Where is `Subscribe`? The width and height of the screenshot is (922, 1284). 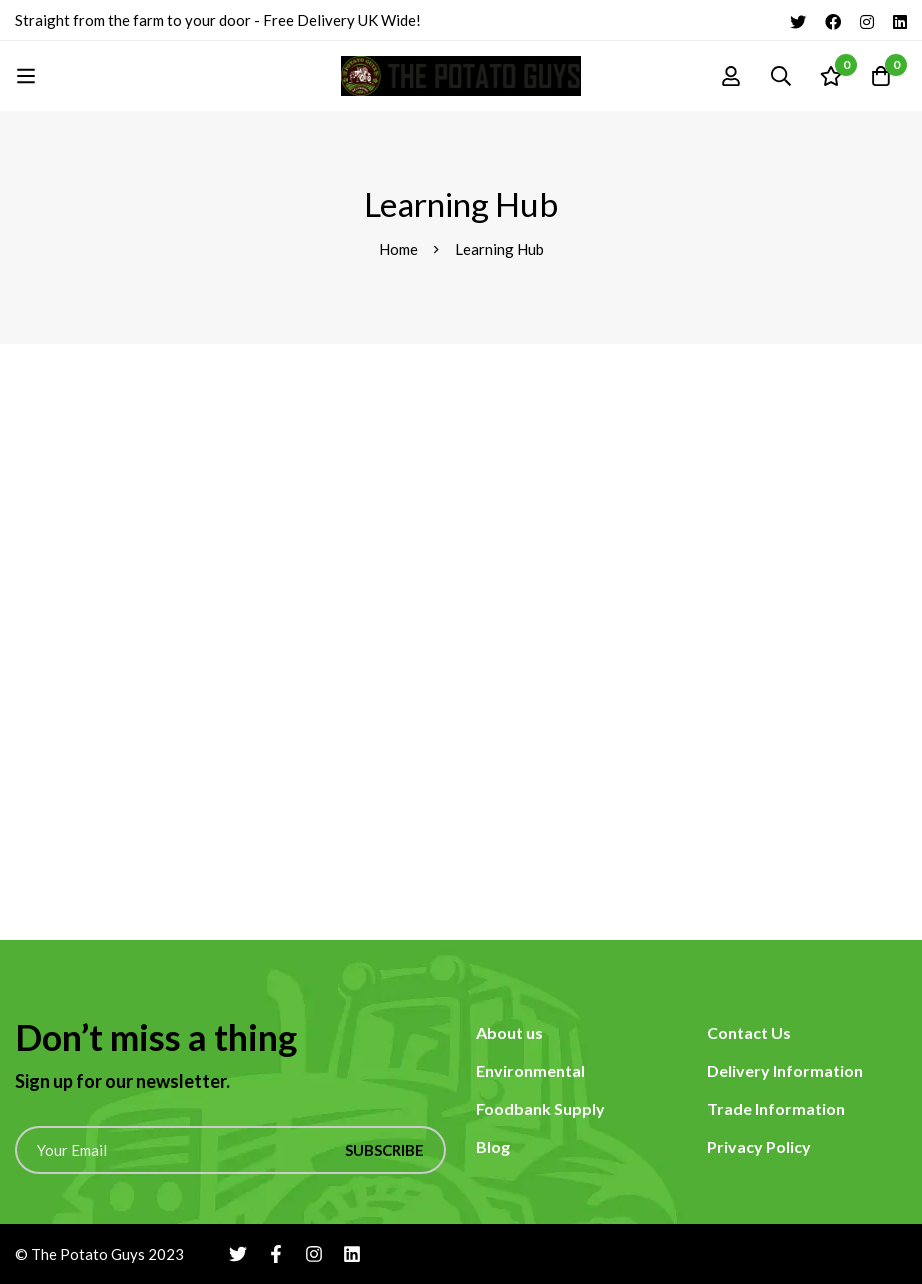 Subscribe is located at coordinates (384, 1150).